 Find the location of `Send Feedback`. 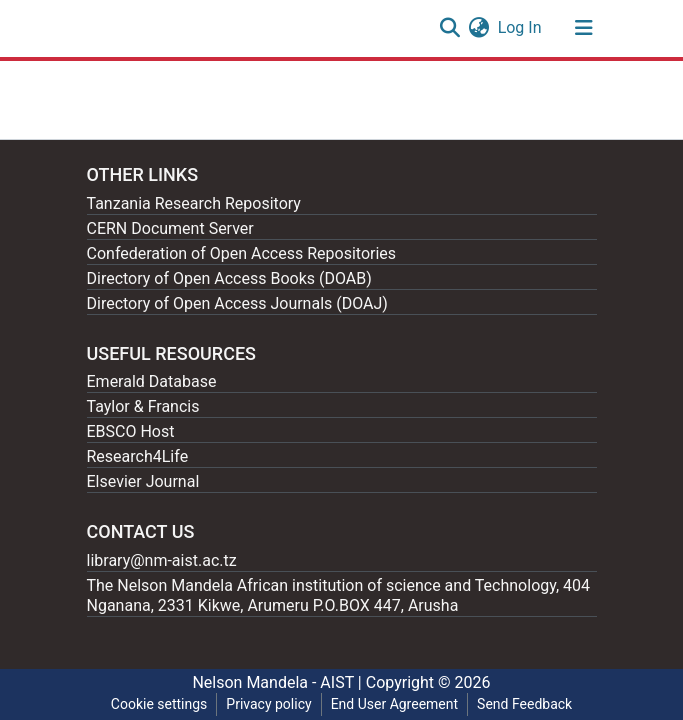

Send Feedback is located at coordinates (524, 704).